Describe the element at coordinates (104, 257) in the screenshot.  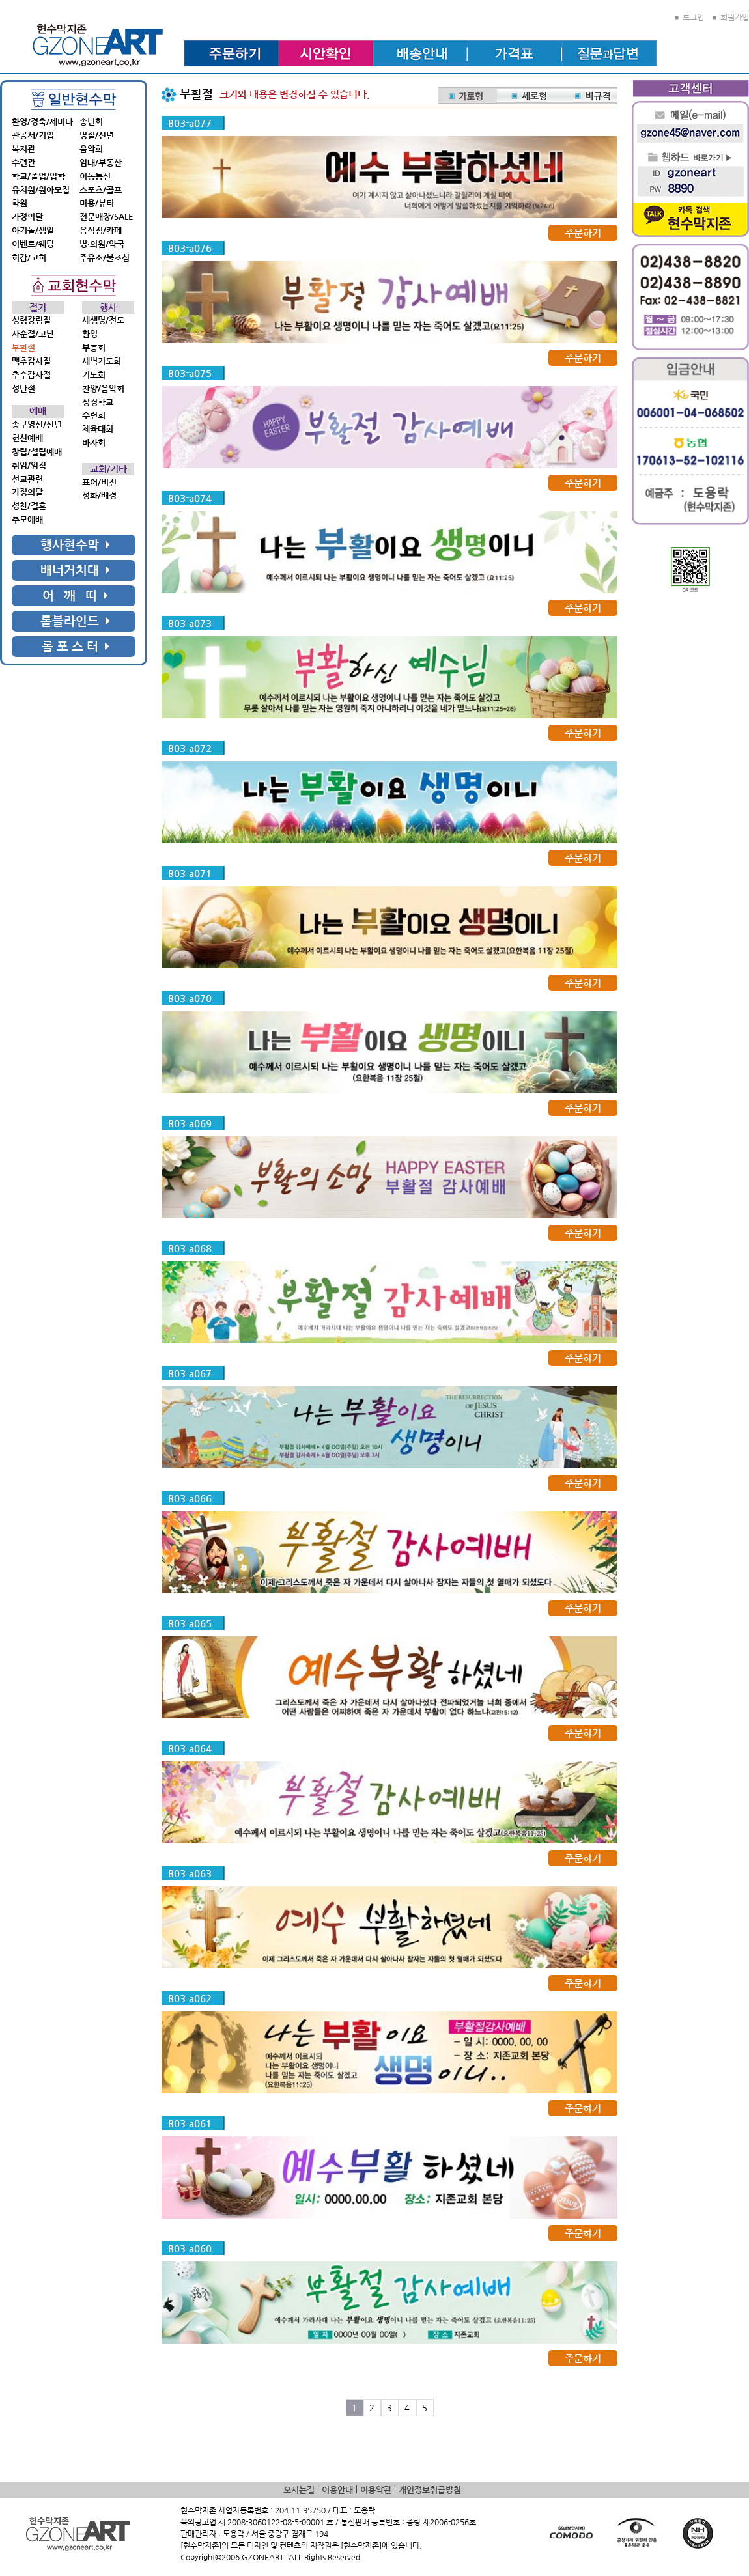
I see `주유소/불조심` at that location.